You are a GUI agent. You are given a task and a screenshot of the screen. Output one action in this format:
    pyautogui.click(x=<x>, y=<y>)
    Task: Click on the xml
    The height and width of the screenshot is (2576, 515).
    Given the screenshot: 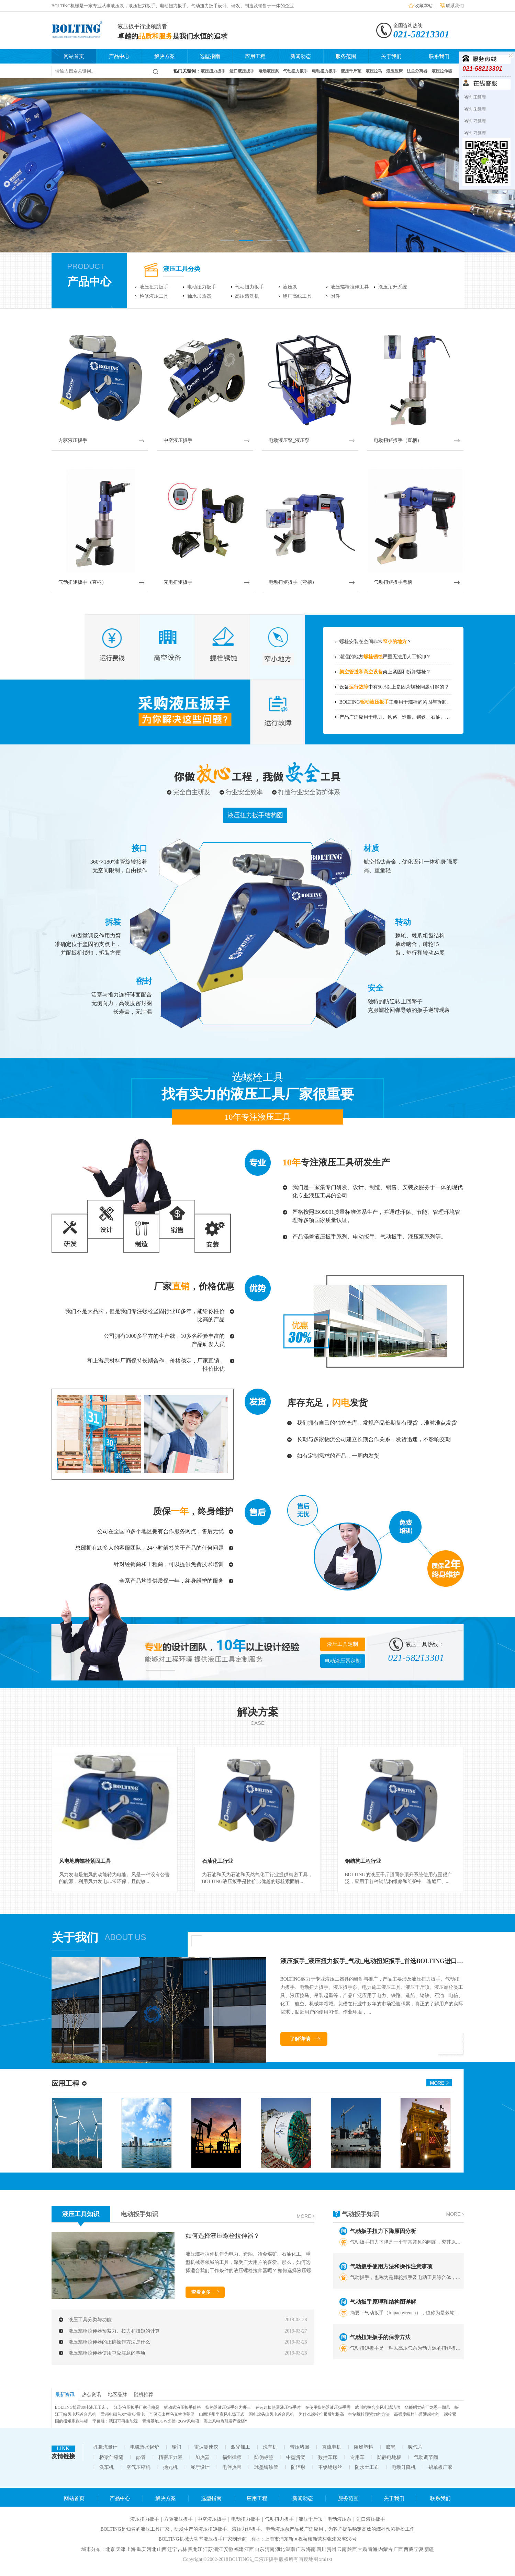 What is the action you would take?
    pyautogui.click(x=322, y=2559)
    